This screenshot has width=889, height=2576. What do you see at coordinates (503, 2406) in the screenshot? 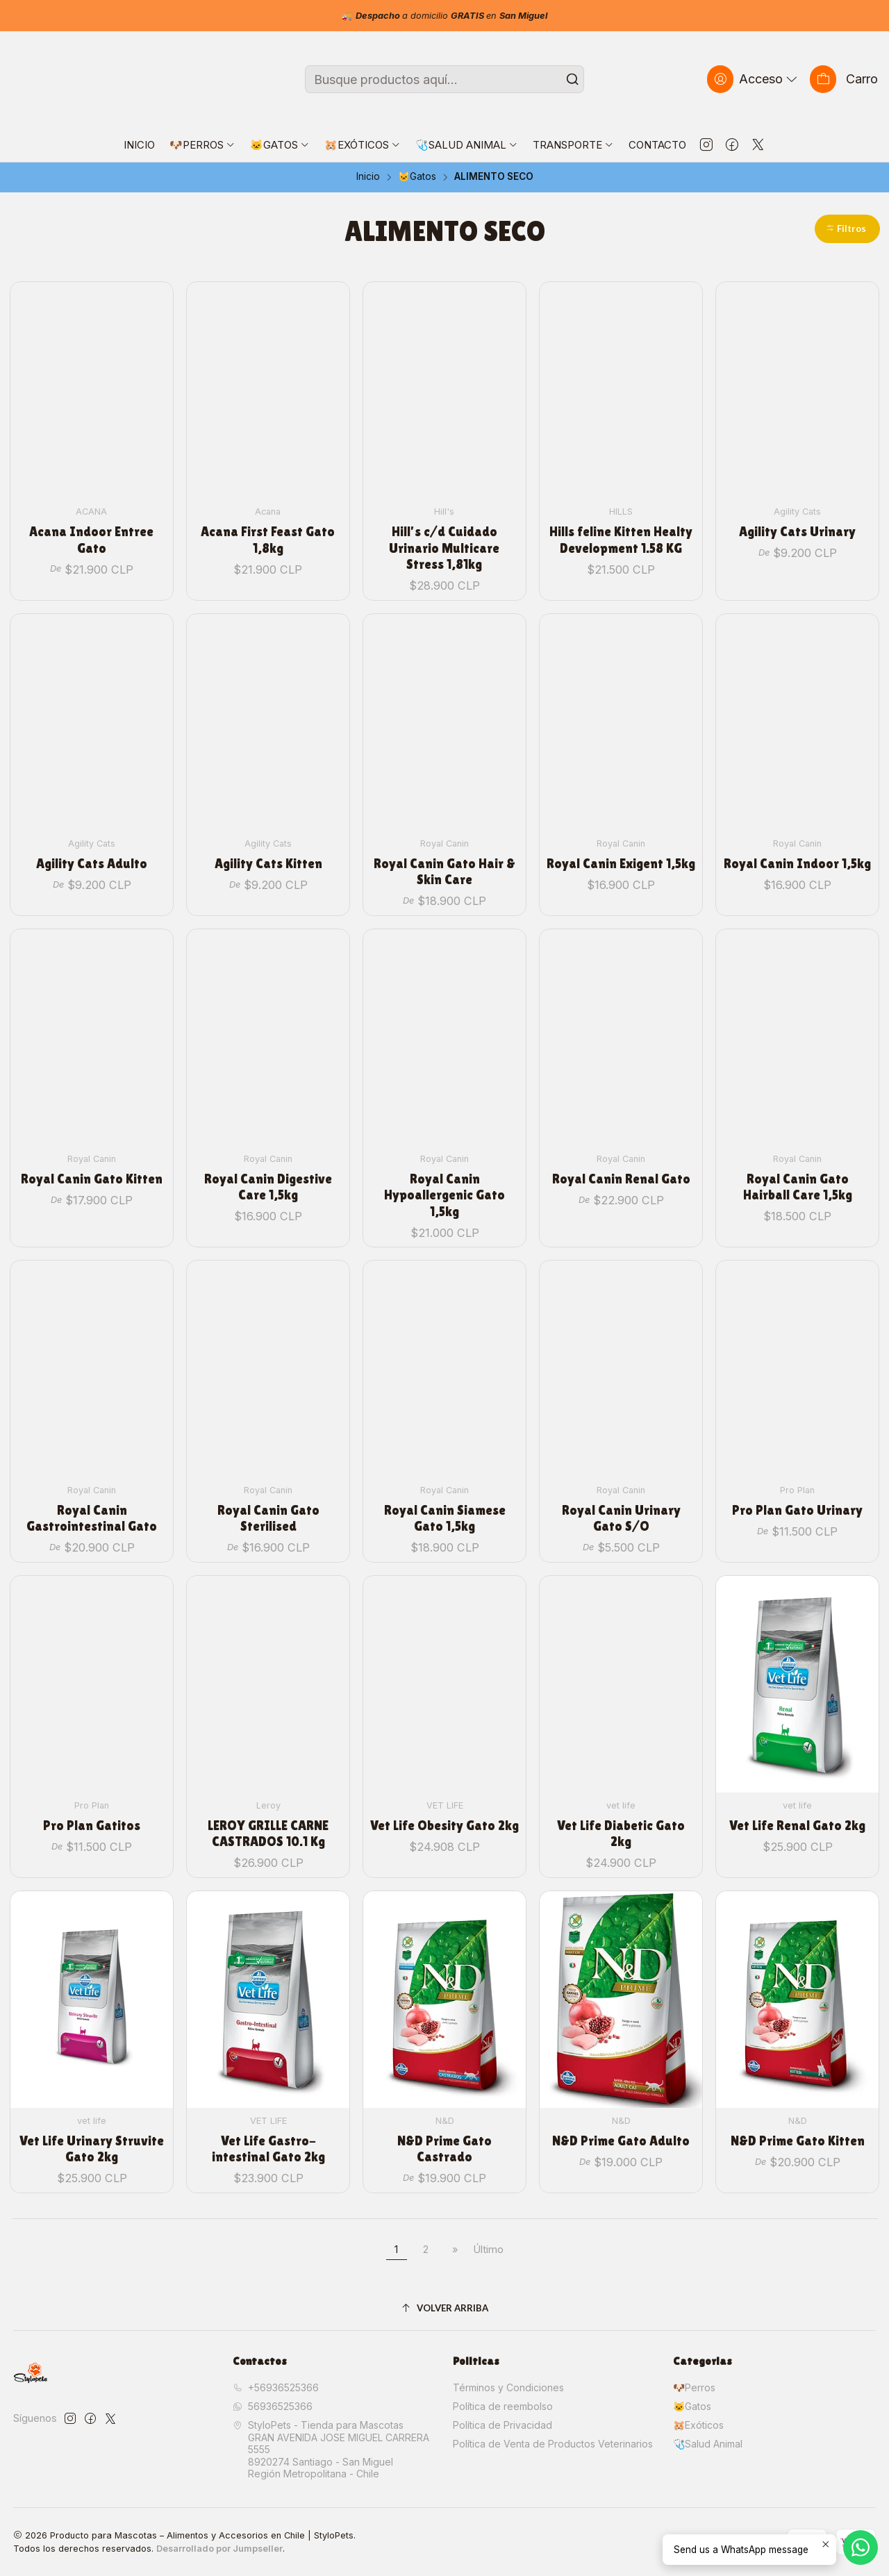
I see `Política de reembolso` at bounding box center [503, 2406].